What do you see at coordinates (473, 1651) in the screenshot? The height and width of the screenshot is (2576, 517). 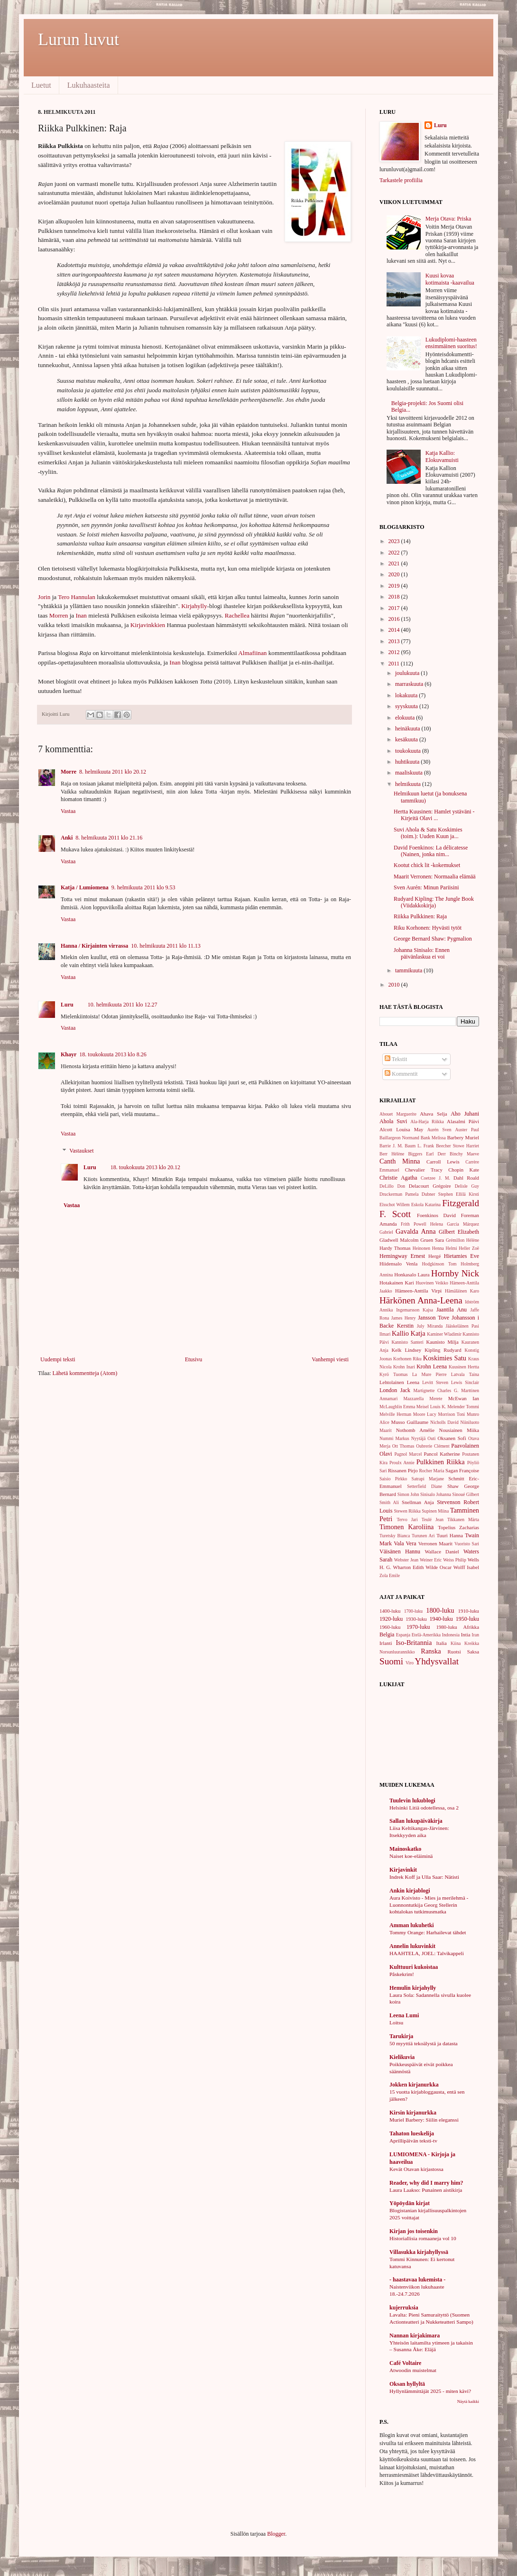 I see `Saksa` at bounding box center [473, 1651].